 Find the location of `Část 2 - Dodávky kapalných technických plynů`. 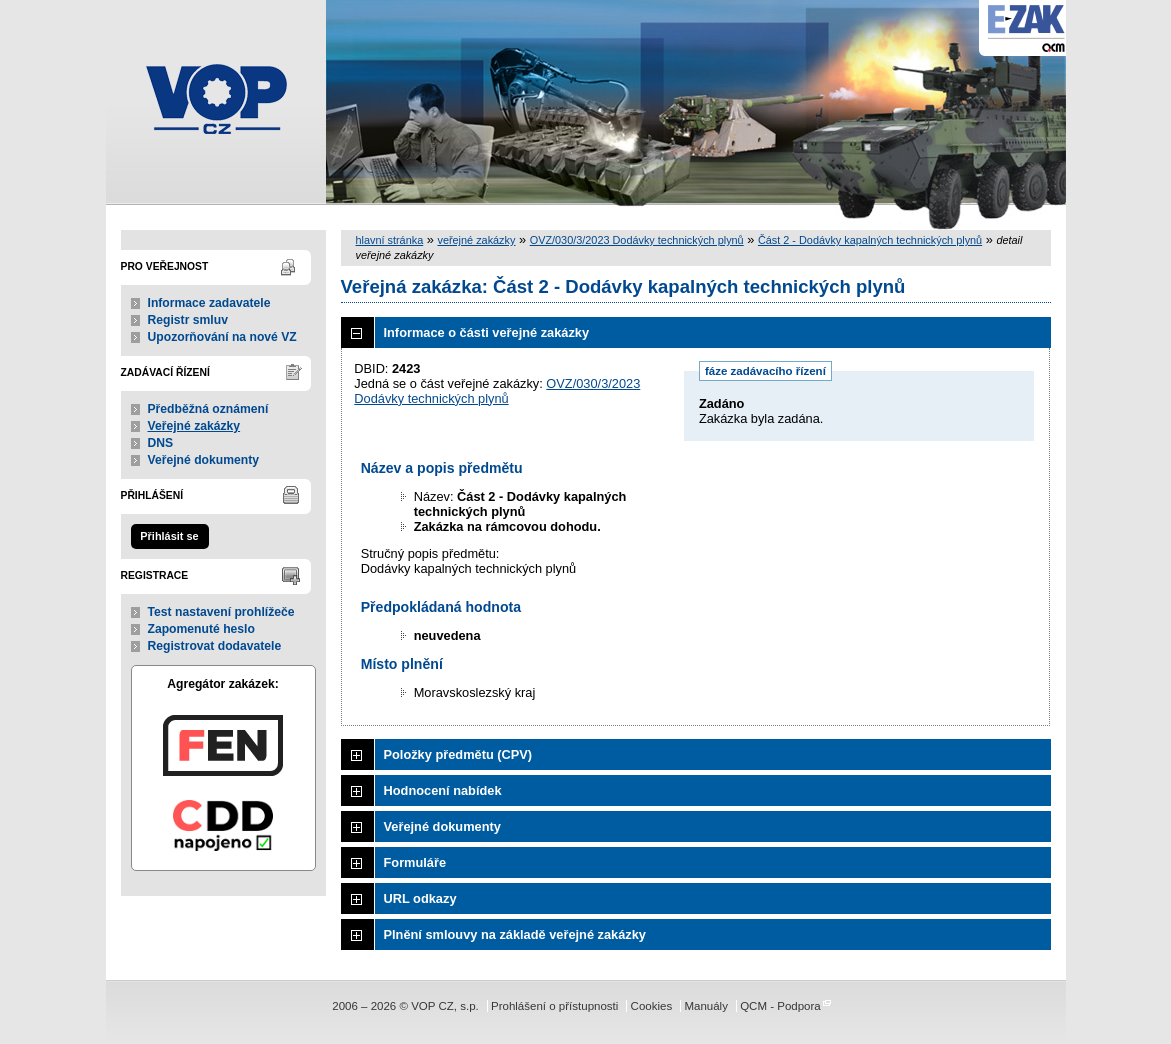

Část 2 - Dodávky kapalných technických plynů is located at coordinates (870, 240).